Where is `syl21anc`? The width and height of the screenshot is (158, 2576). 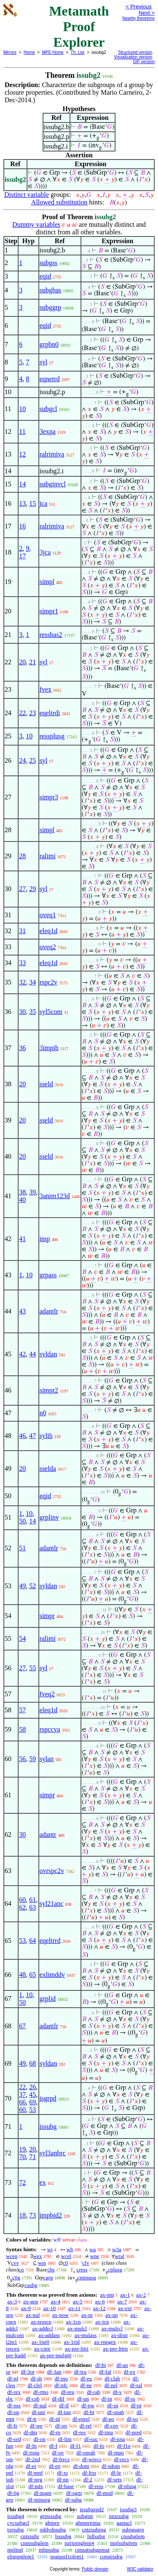 syl21anc is located at coordinates (52, 1903).